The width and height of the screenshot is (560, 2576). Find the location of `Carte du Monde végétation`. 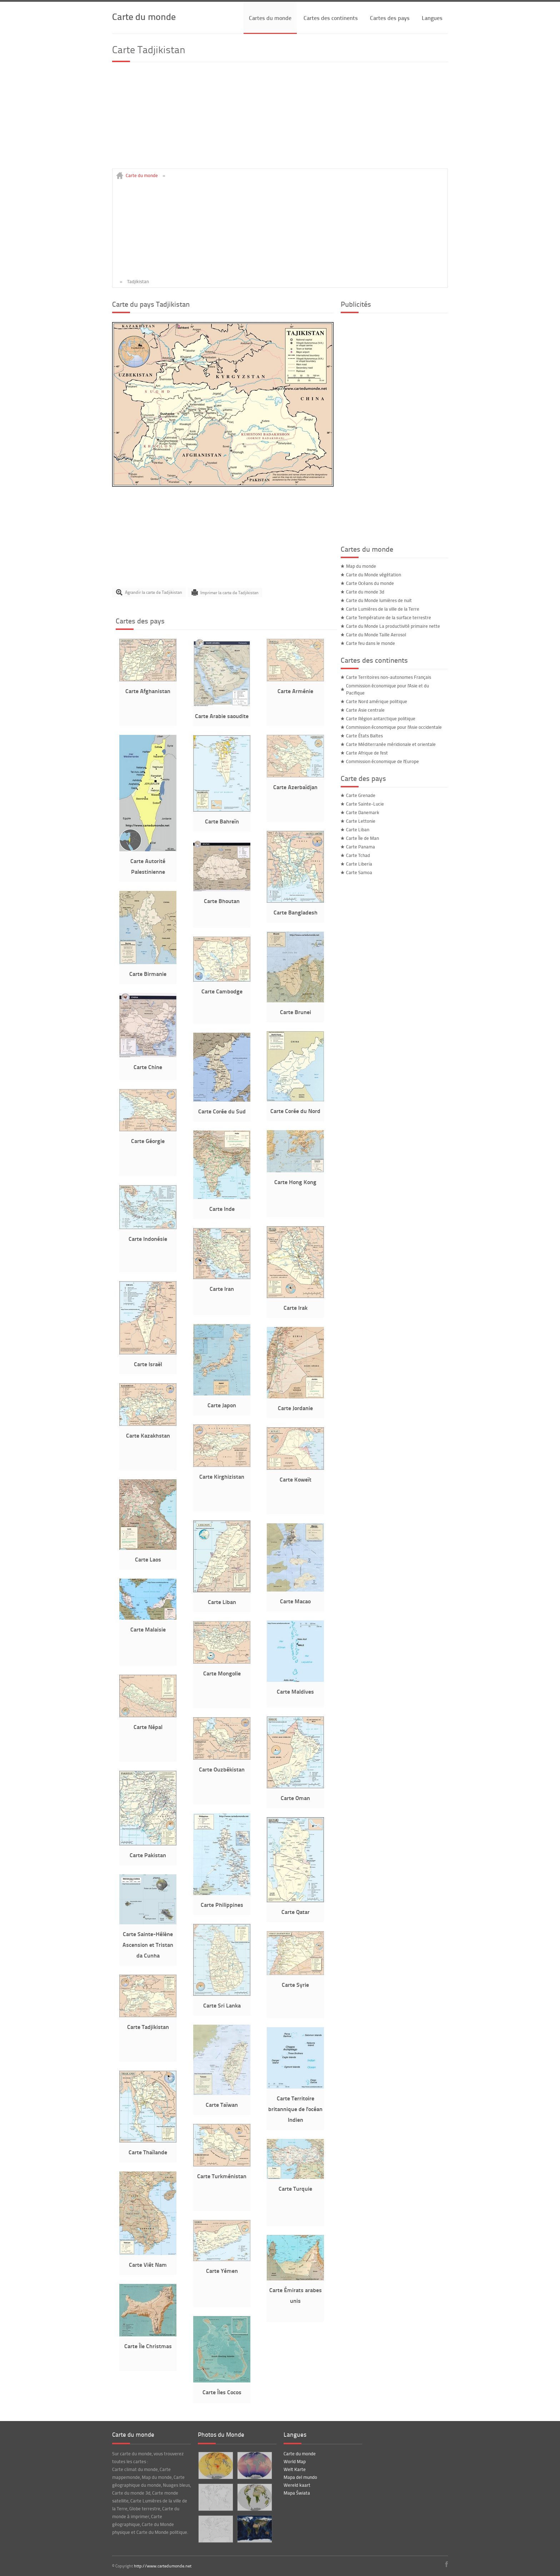

Carte du Monde végétation is located at coordinates (373, 574).